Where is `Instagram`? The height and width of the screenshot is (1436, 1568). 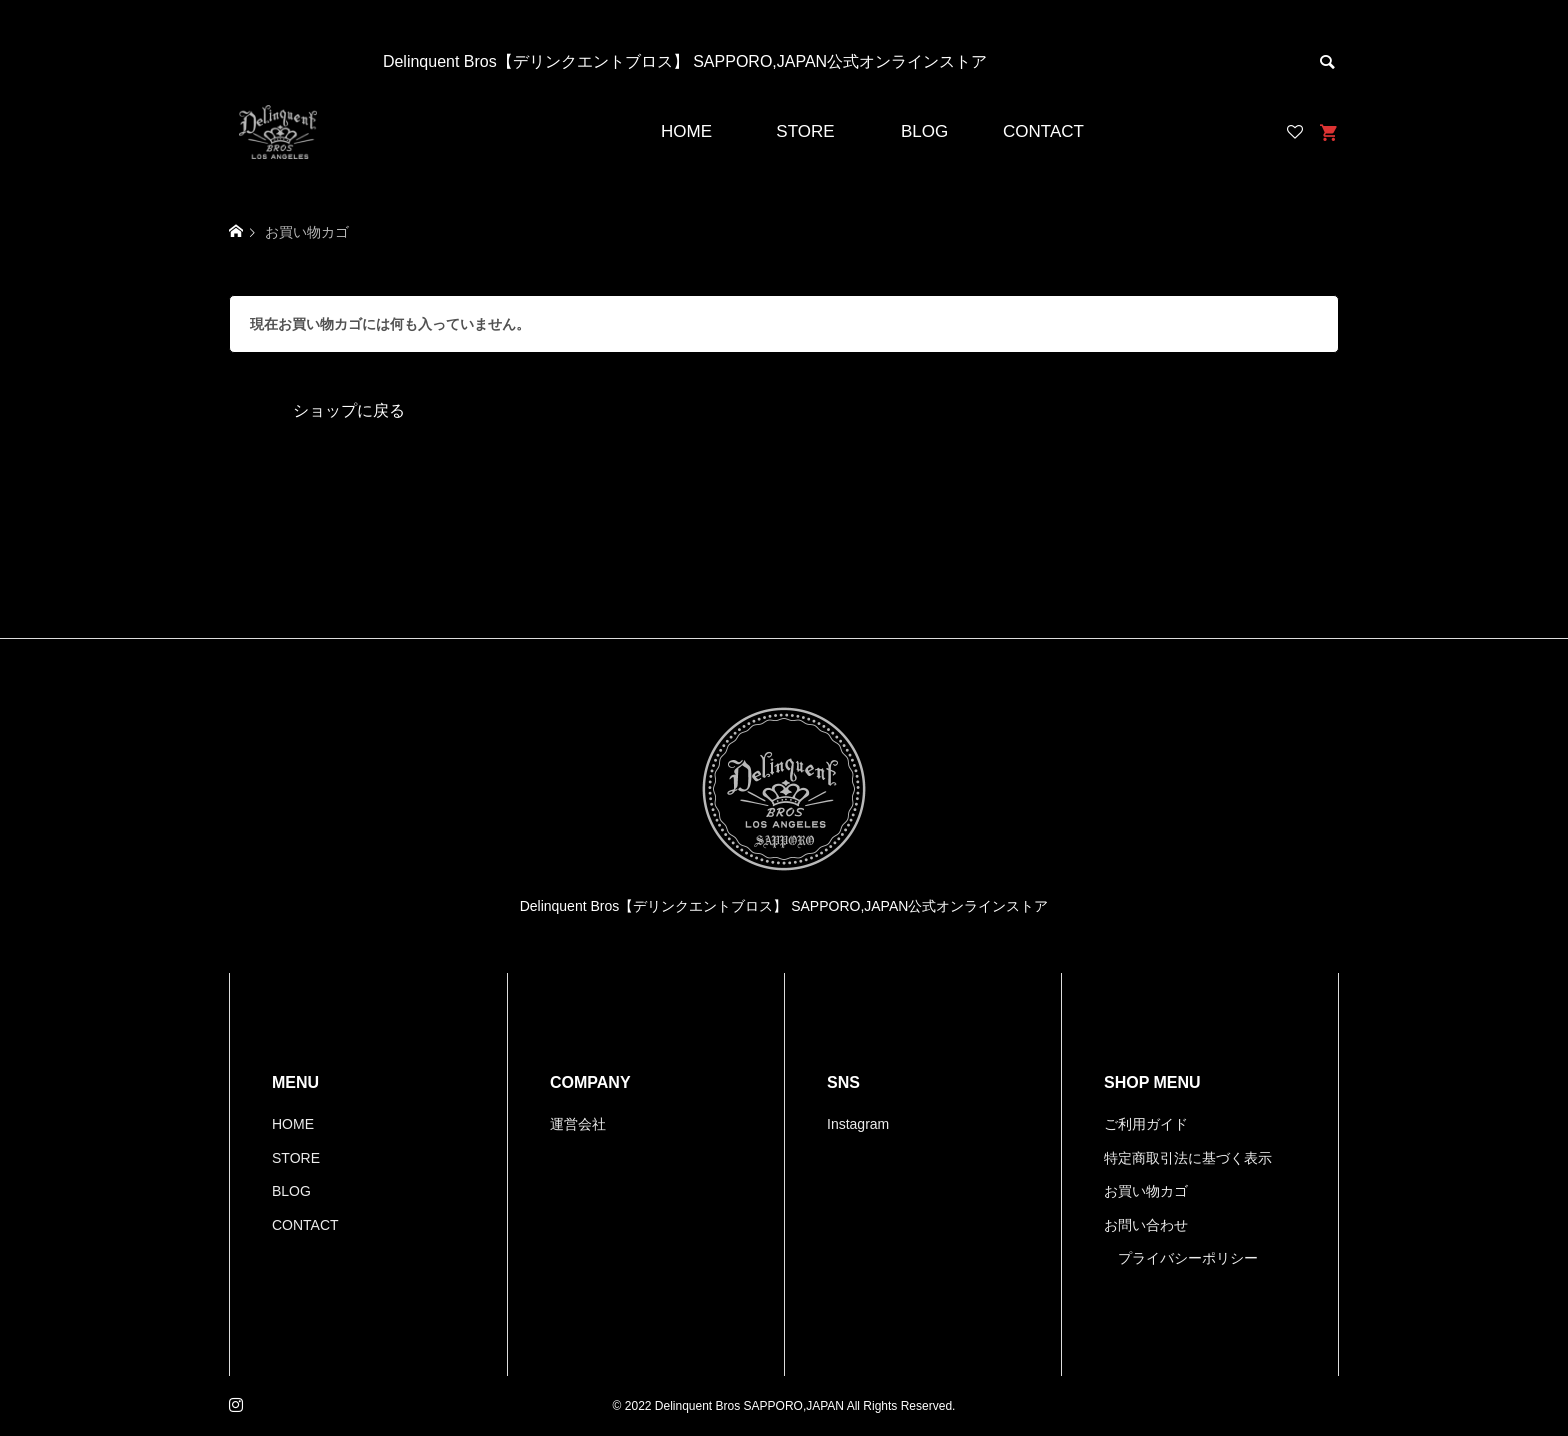 Instagram is located at coordinates (858, 1124).